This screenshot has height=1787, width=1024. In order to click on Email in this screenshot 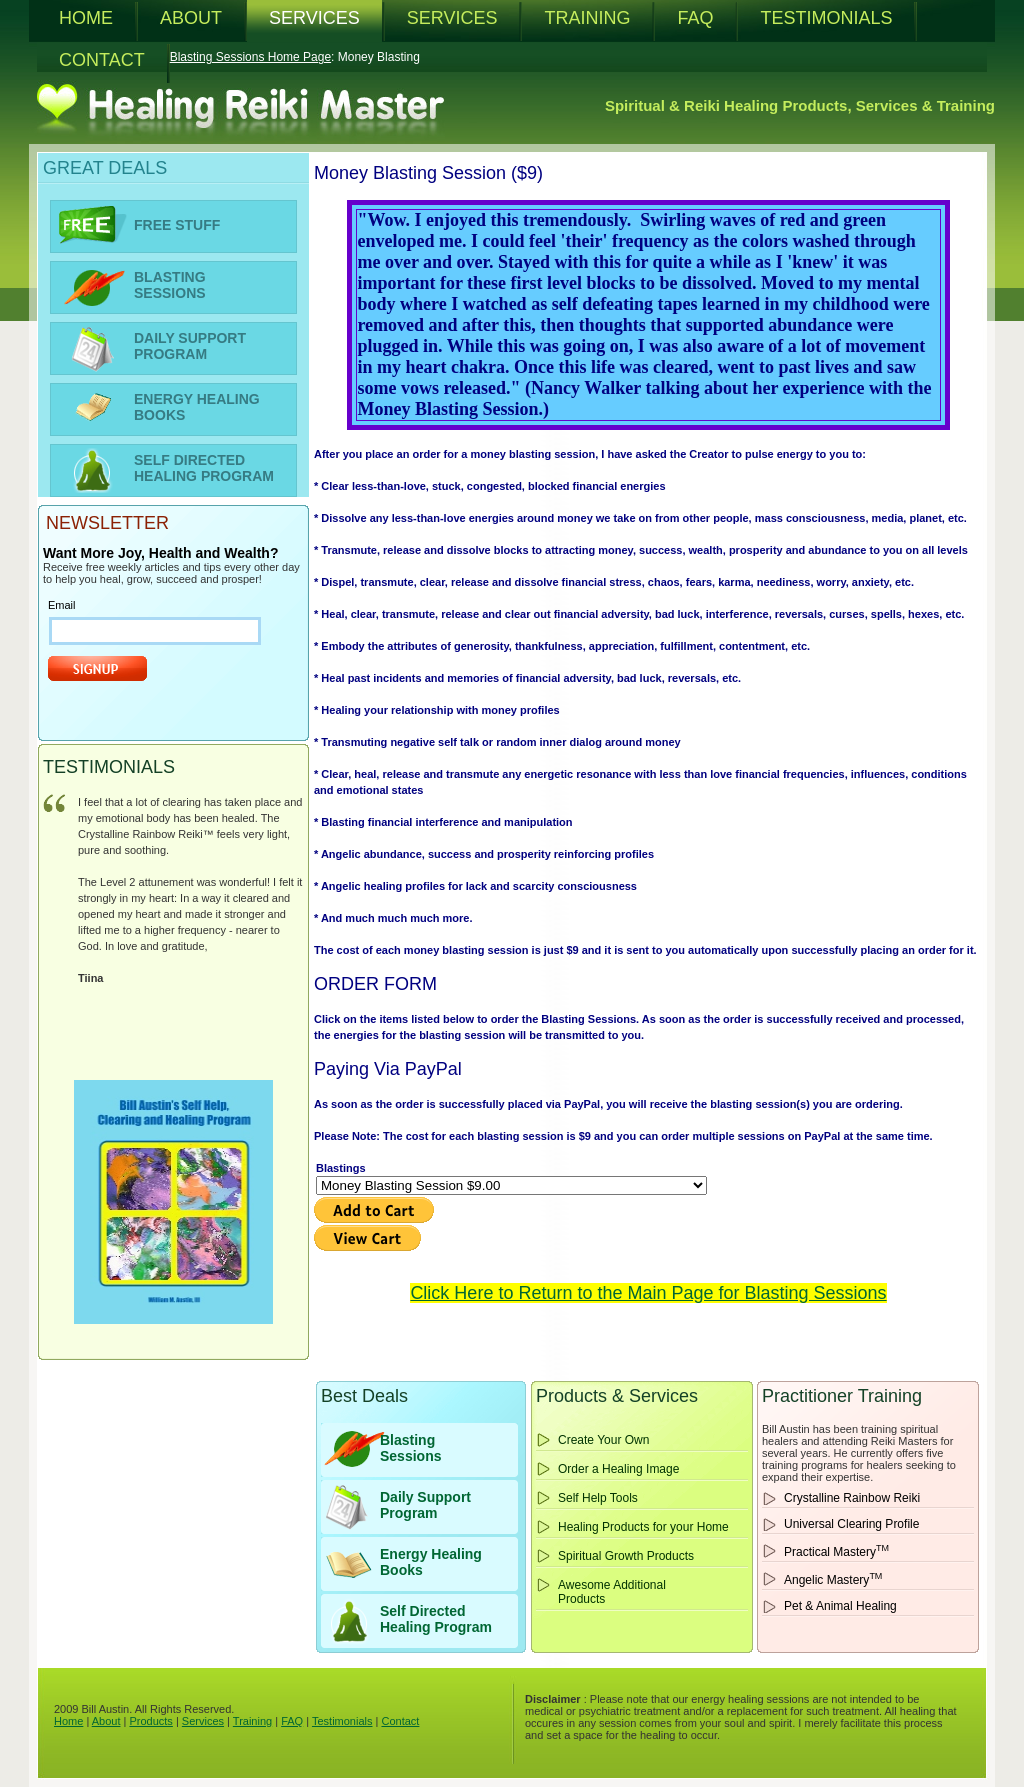, I will do `click(62, 605)`.